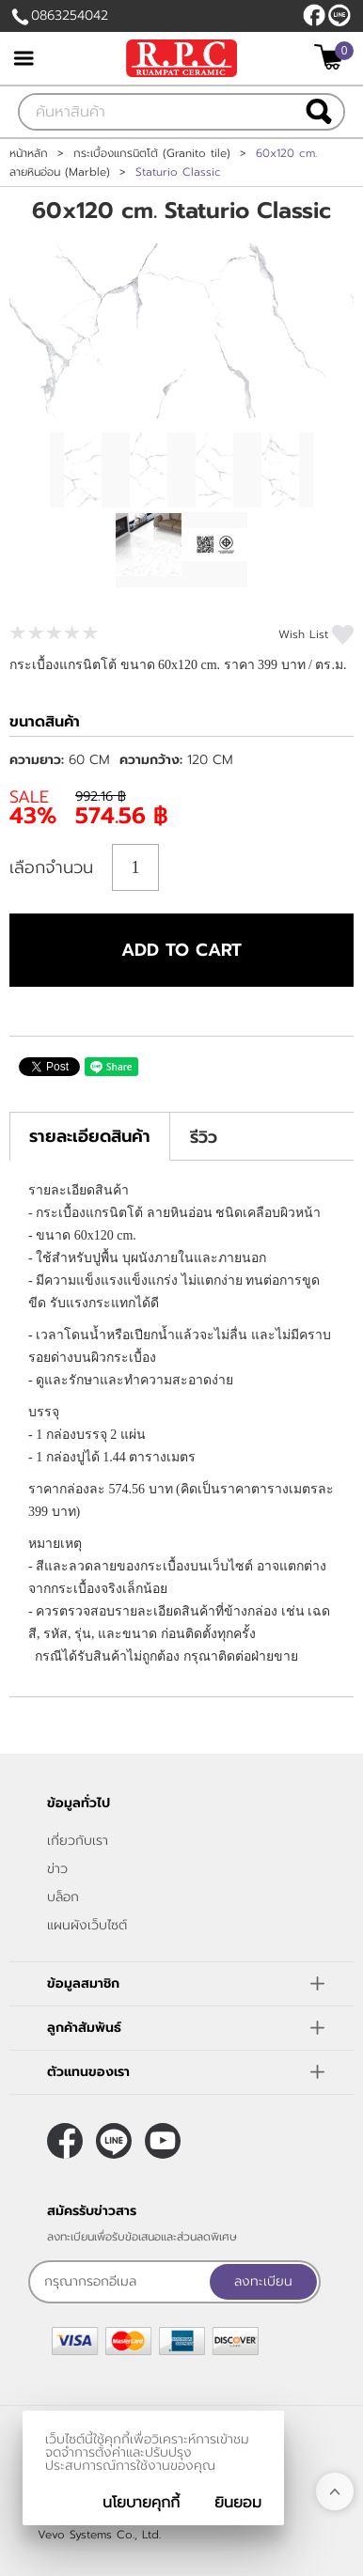  What do you see at coordinates (331, 57) in the screenshot?
I see `[$View Cart]` at bounding box center [331, 57].